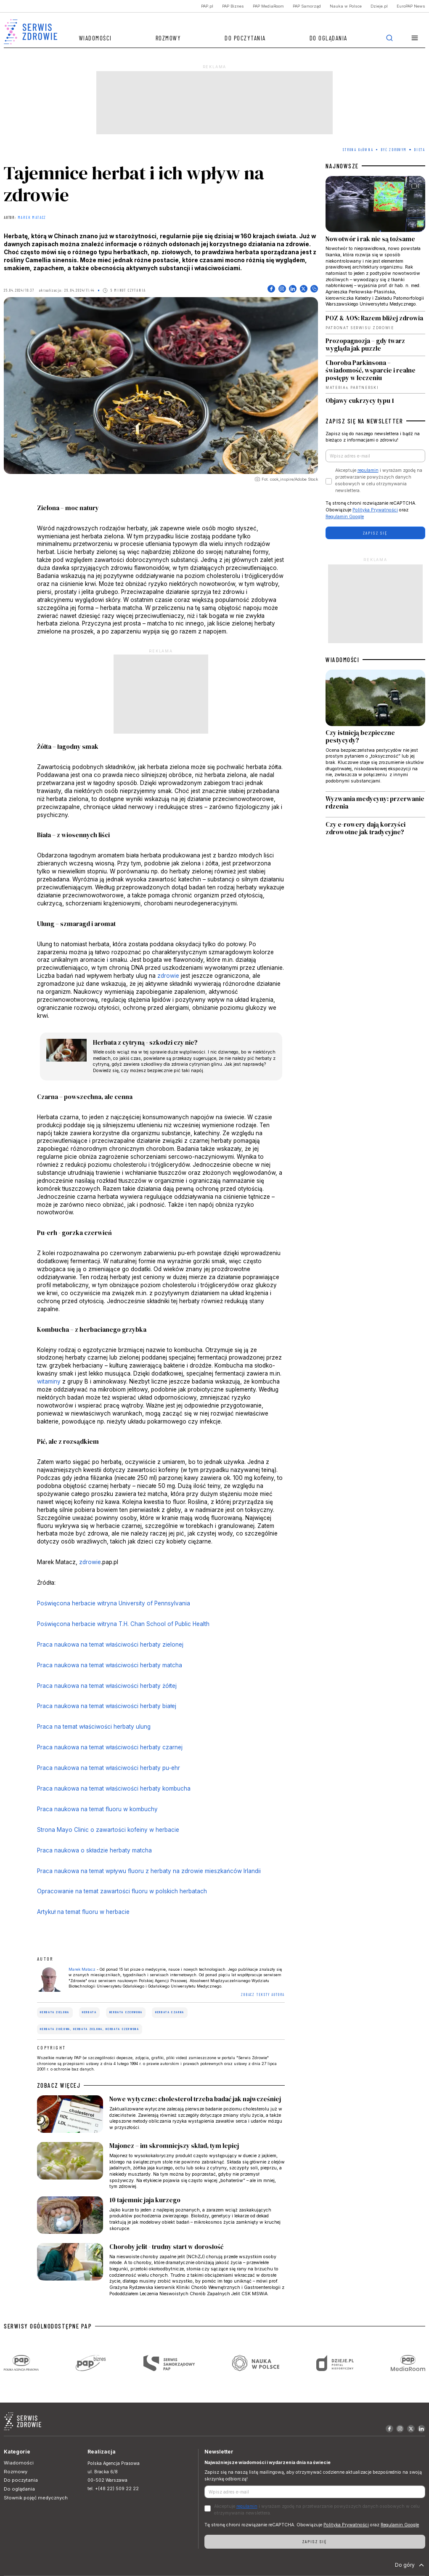 This screenshot has width=429, height=2576. Describe the element at coordinates (106, 1706) in the screenshot. I see `Praca naukowa na temat właściwości herbaty białej` at that location.